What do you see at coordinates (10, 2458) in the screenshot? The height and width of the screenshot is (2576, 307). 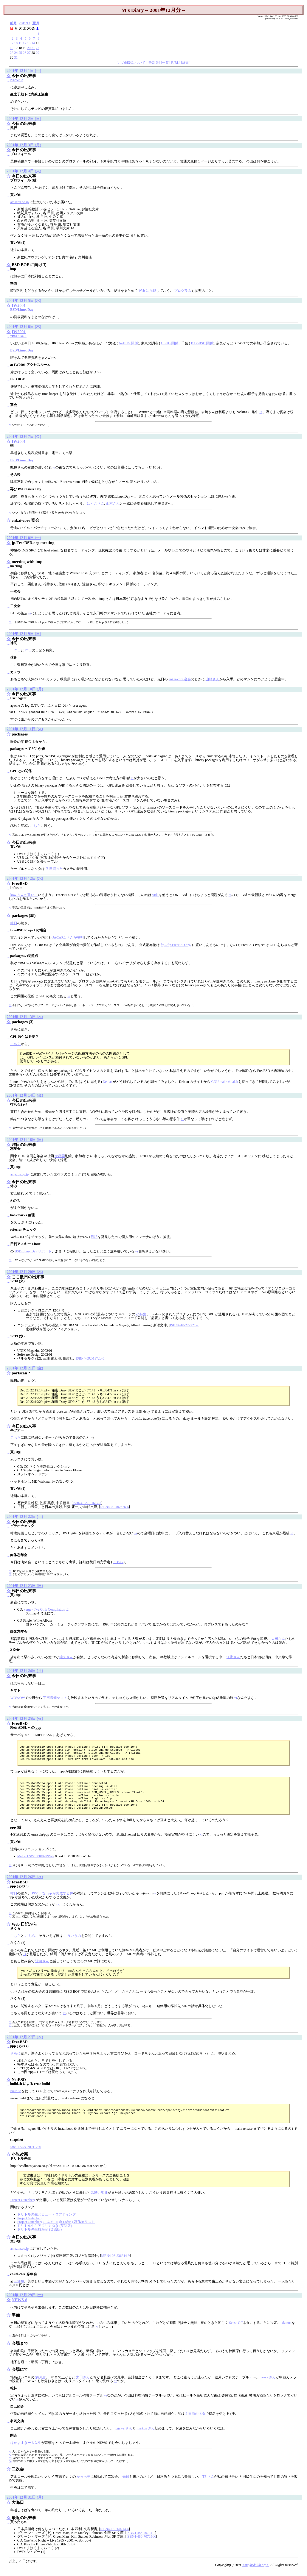 I see `*3` at bounding box center [10, 2458].